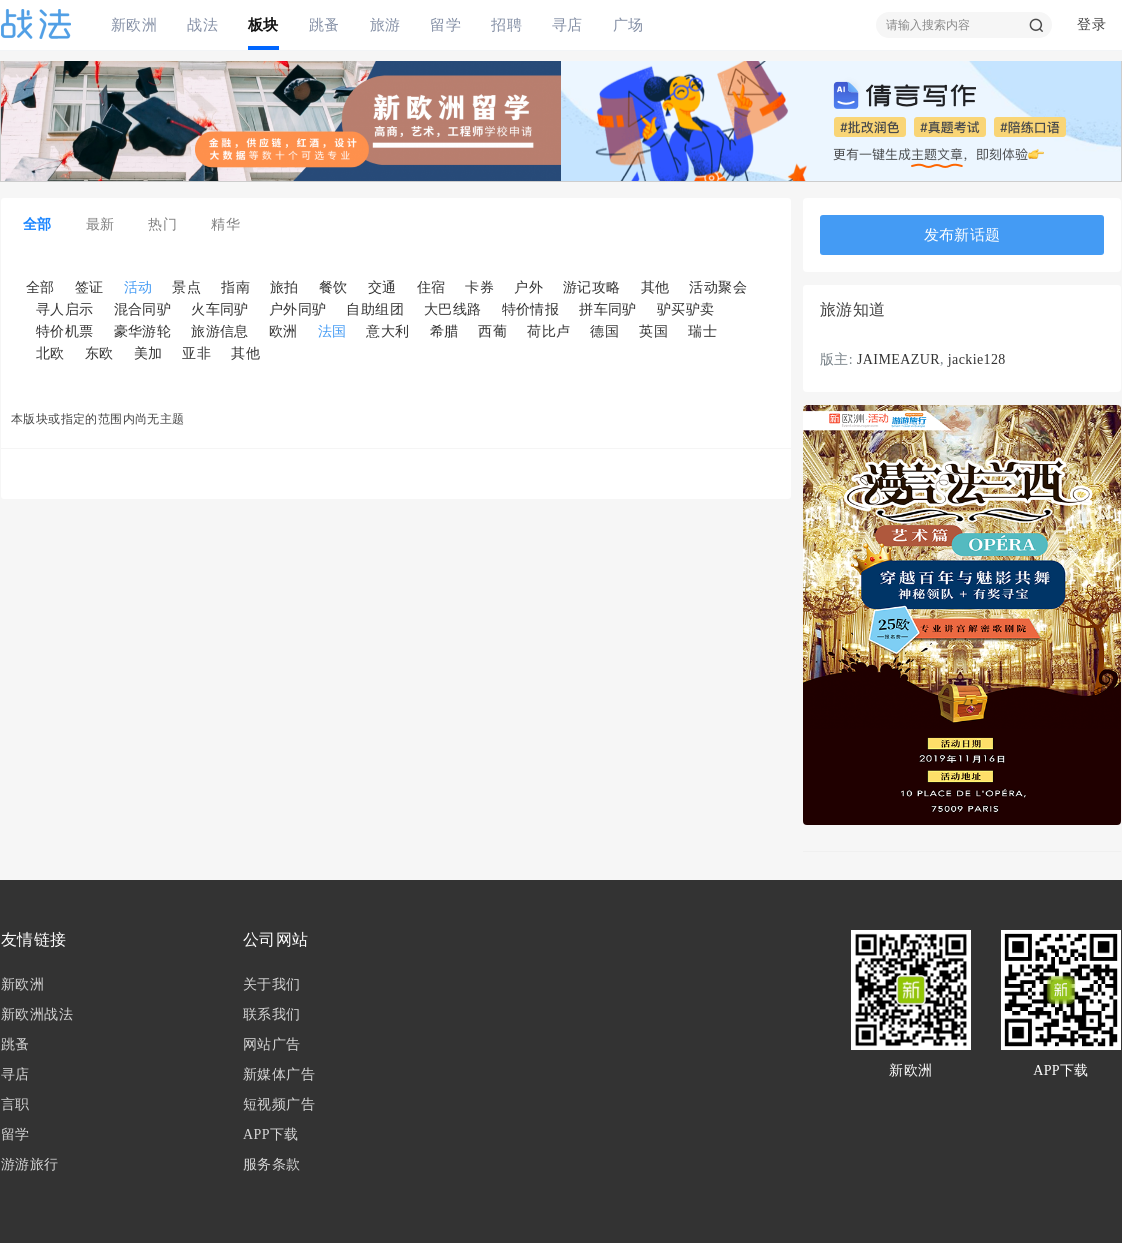 Image resolution: width=1122 pixels, height=1243 pixels. I want to click on 希腊, so click(444, 331).